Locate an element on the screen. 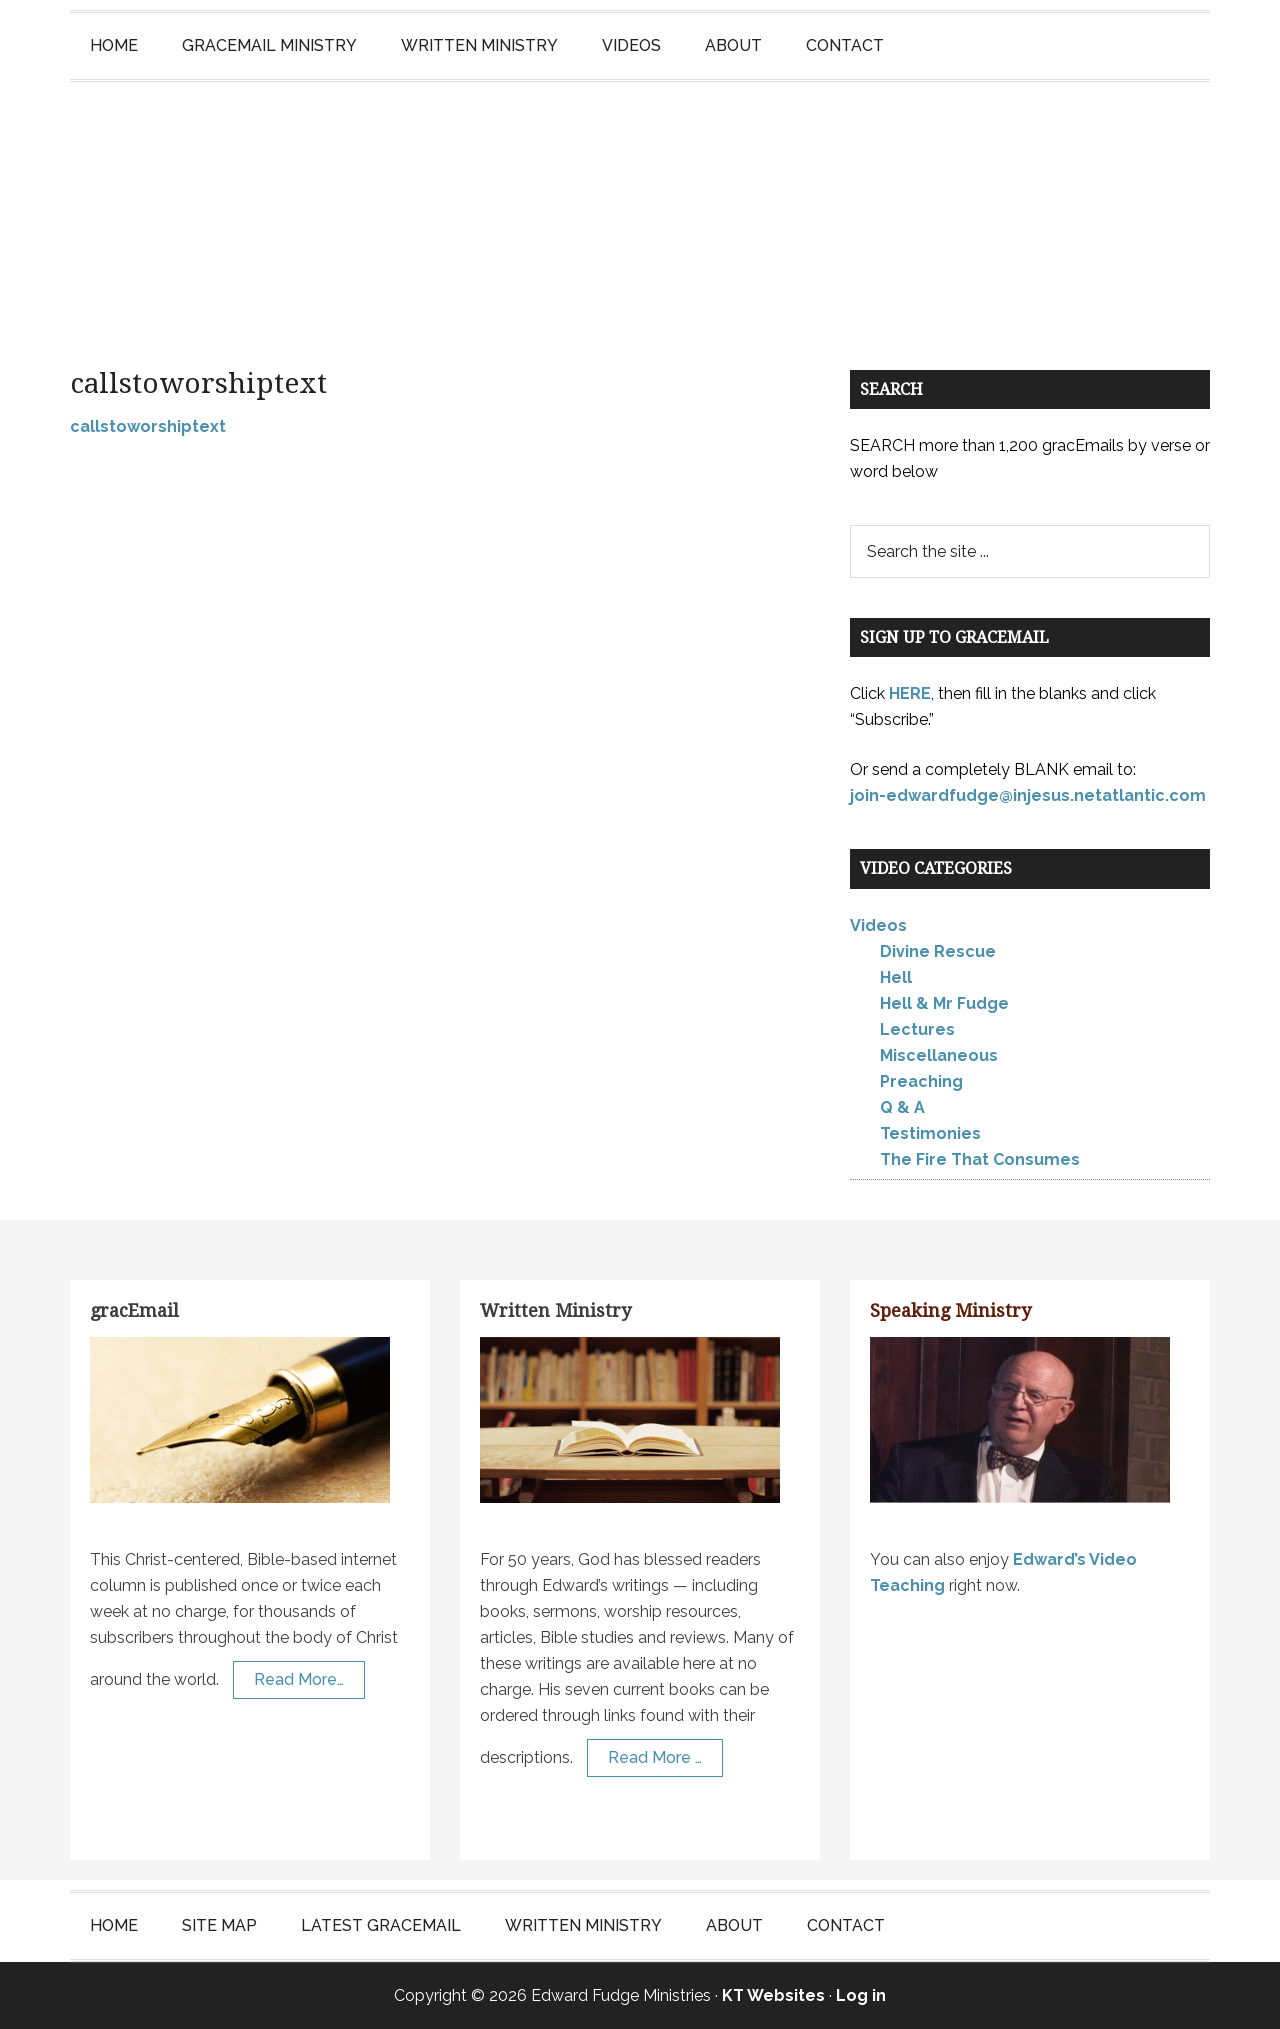 The height and width of the screenshot is (2029, 1280). Testimonies is located at coordinates (930, 1133).